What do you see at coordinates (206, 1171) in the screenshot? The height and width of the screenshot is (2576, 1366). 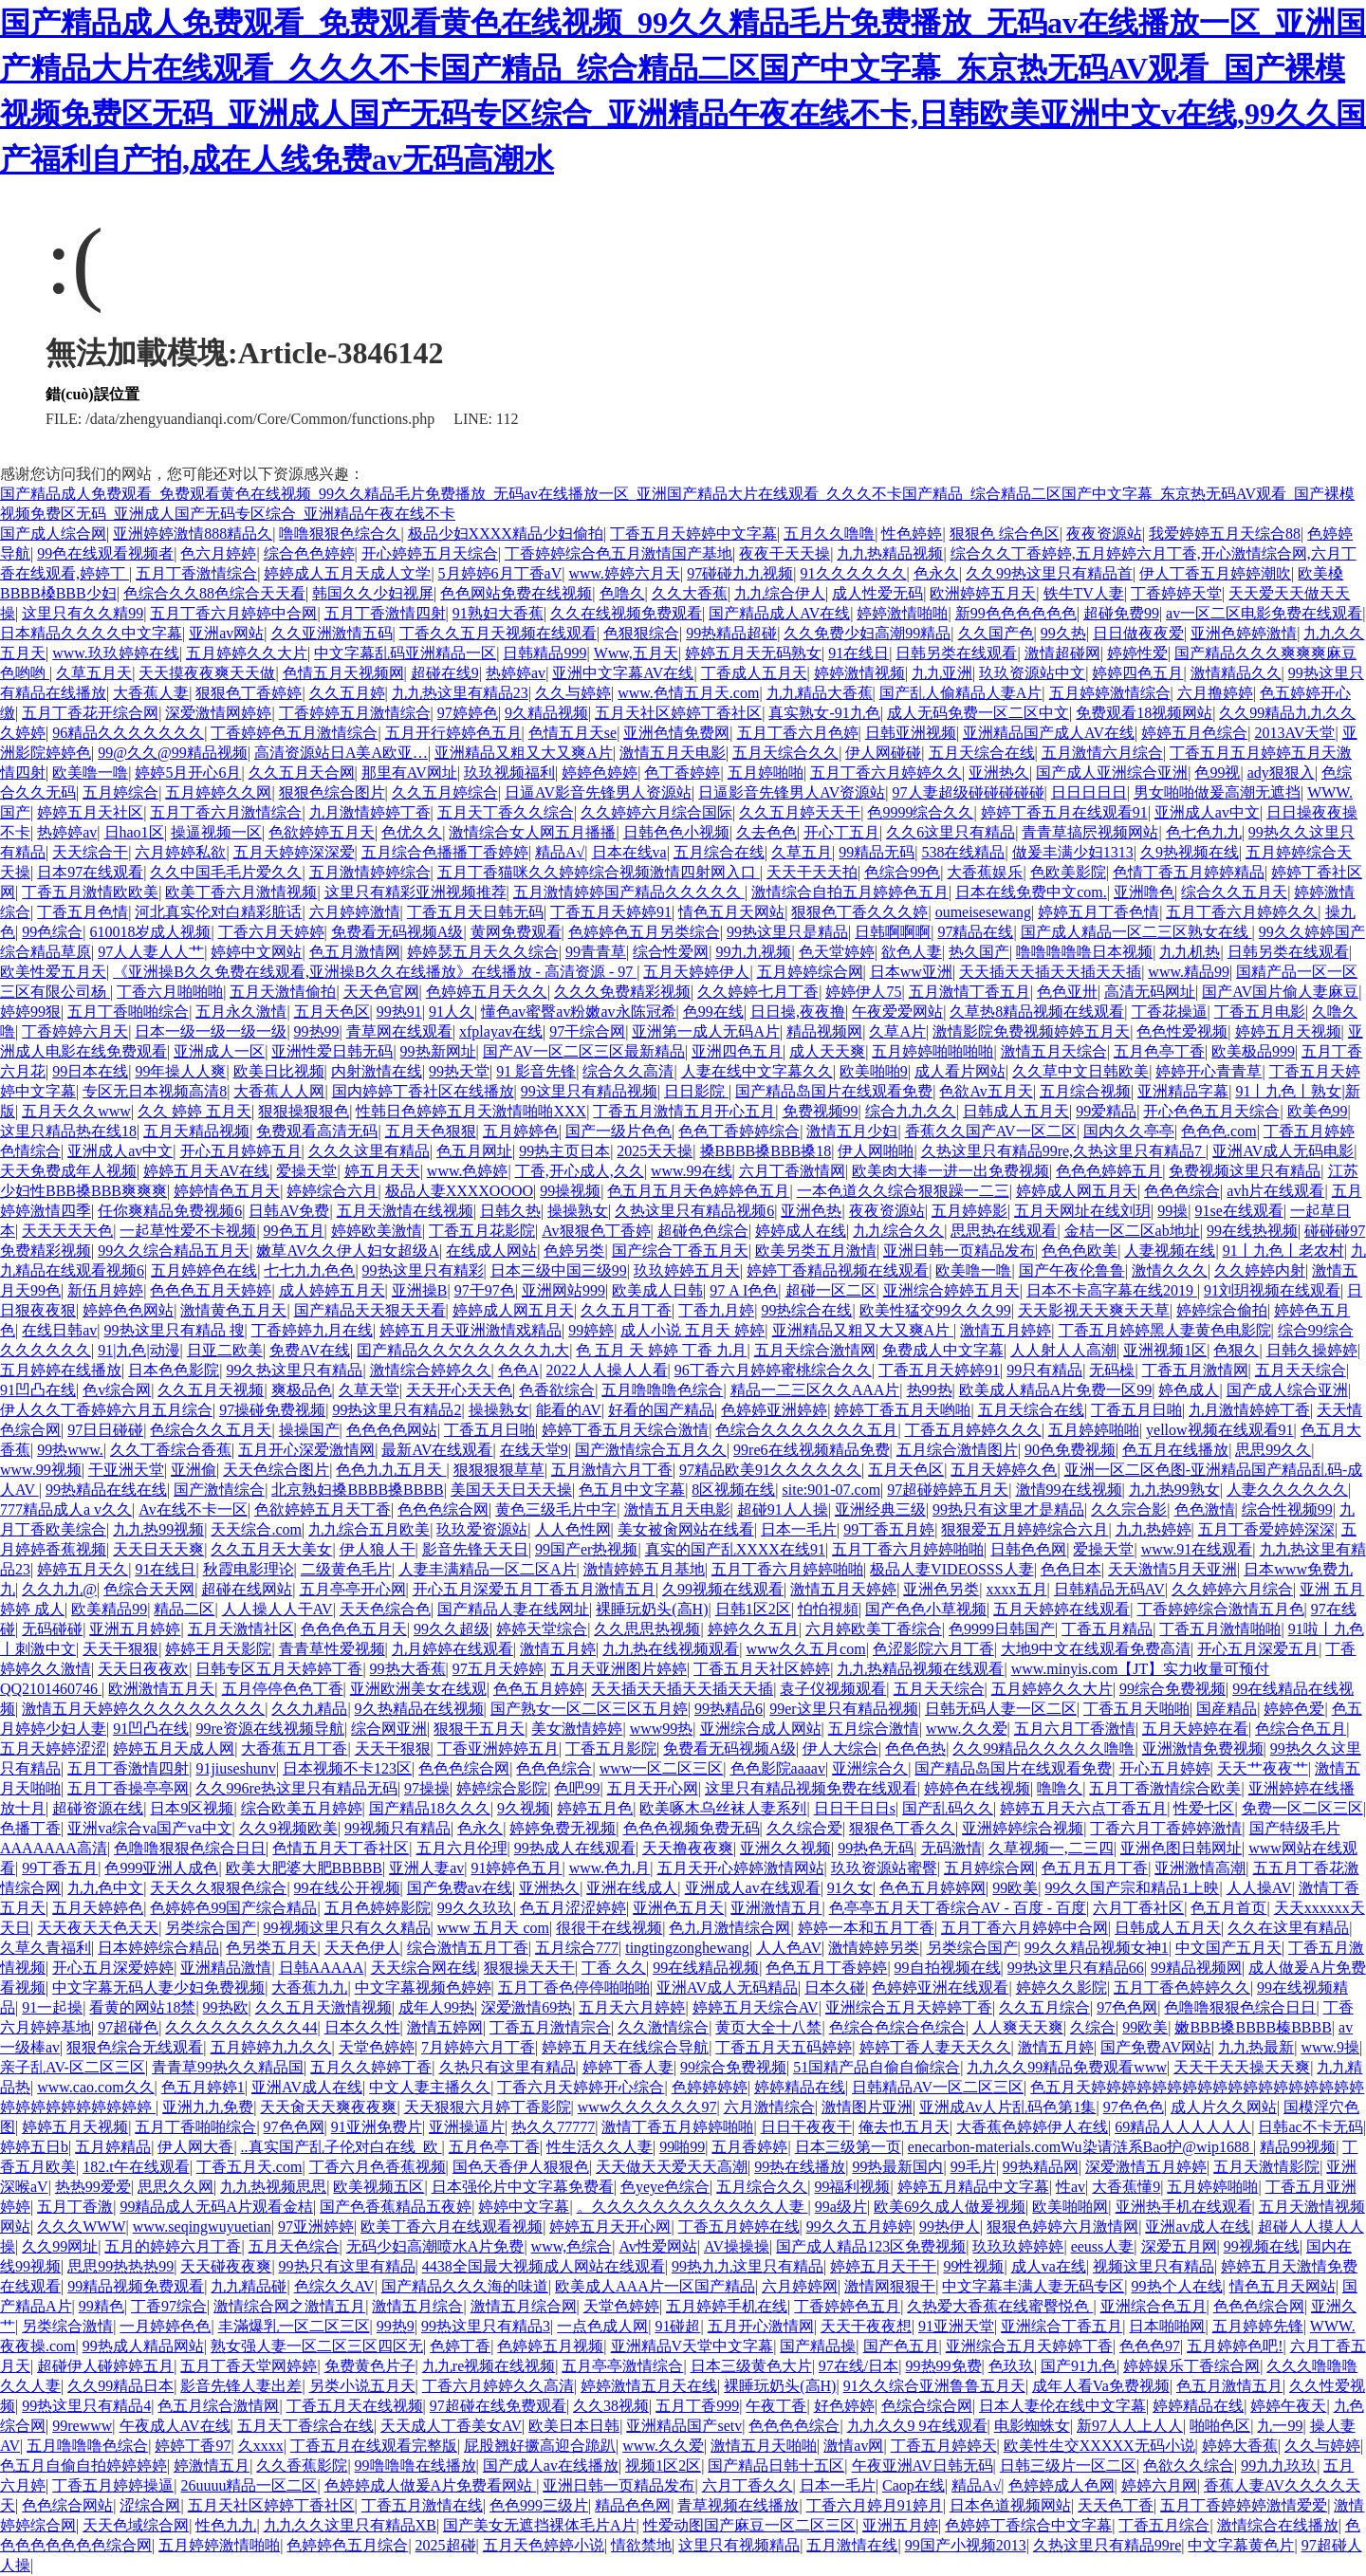 I see `婷婷五月天AV在线` at bounding box center [206, 1171].